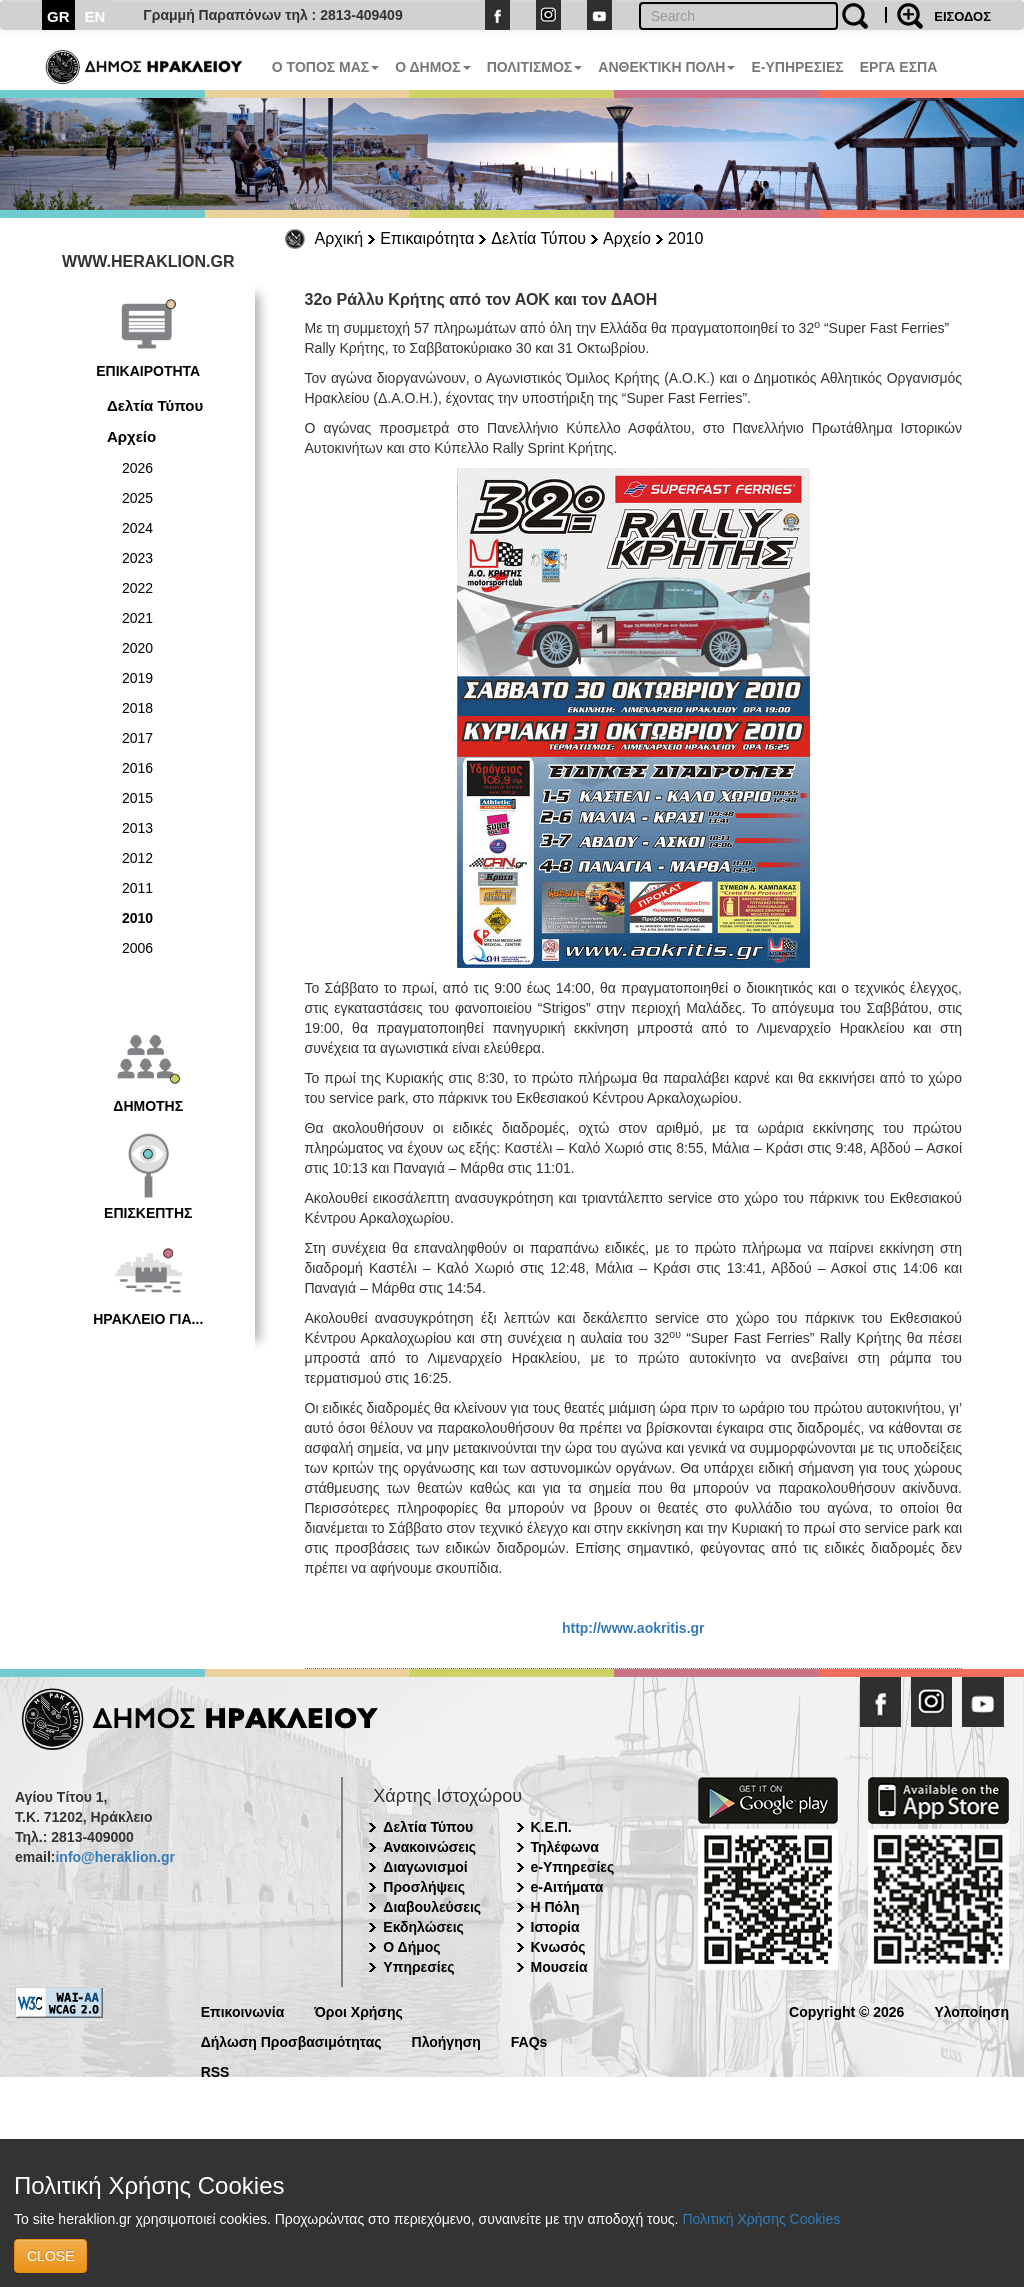 The image size is (1024, 2287). What do you see at coordinates (535, 67) in the screenshot?
I see `ΠΟΛΙΤΙΣΜΟΣ` at bounding box center [535, 67].